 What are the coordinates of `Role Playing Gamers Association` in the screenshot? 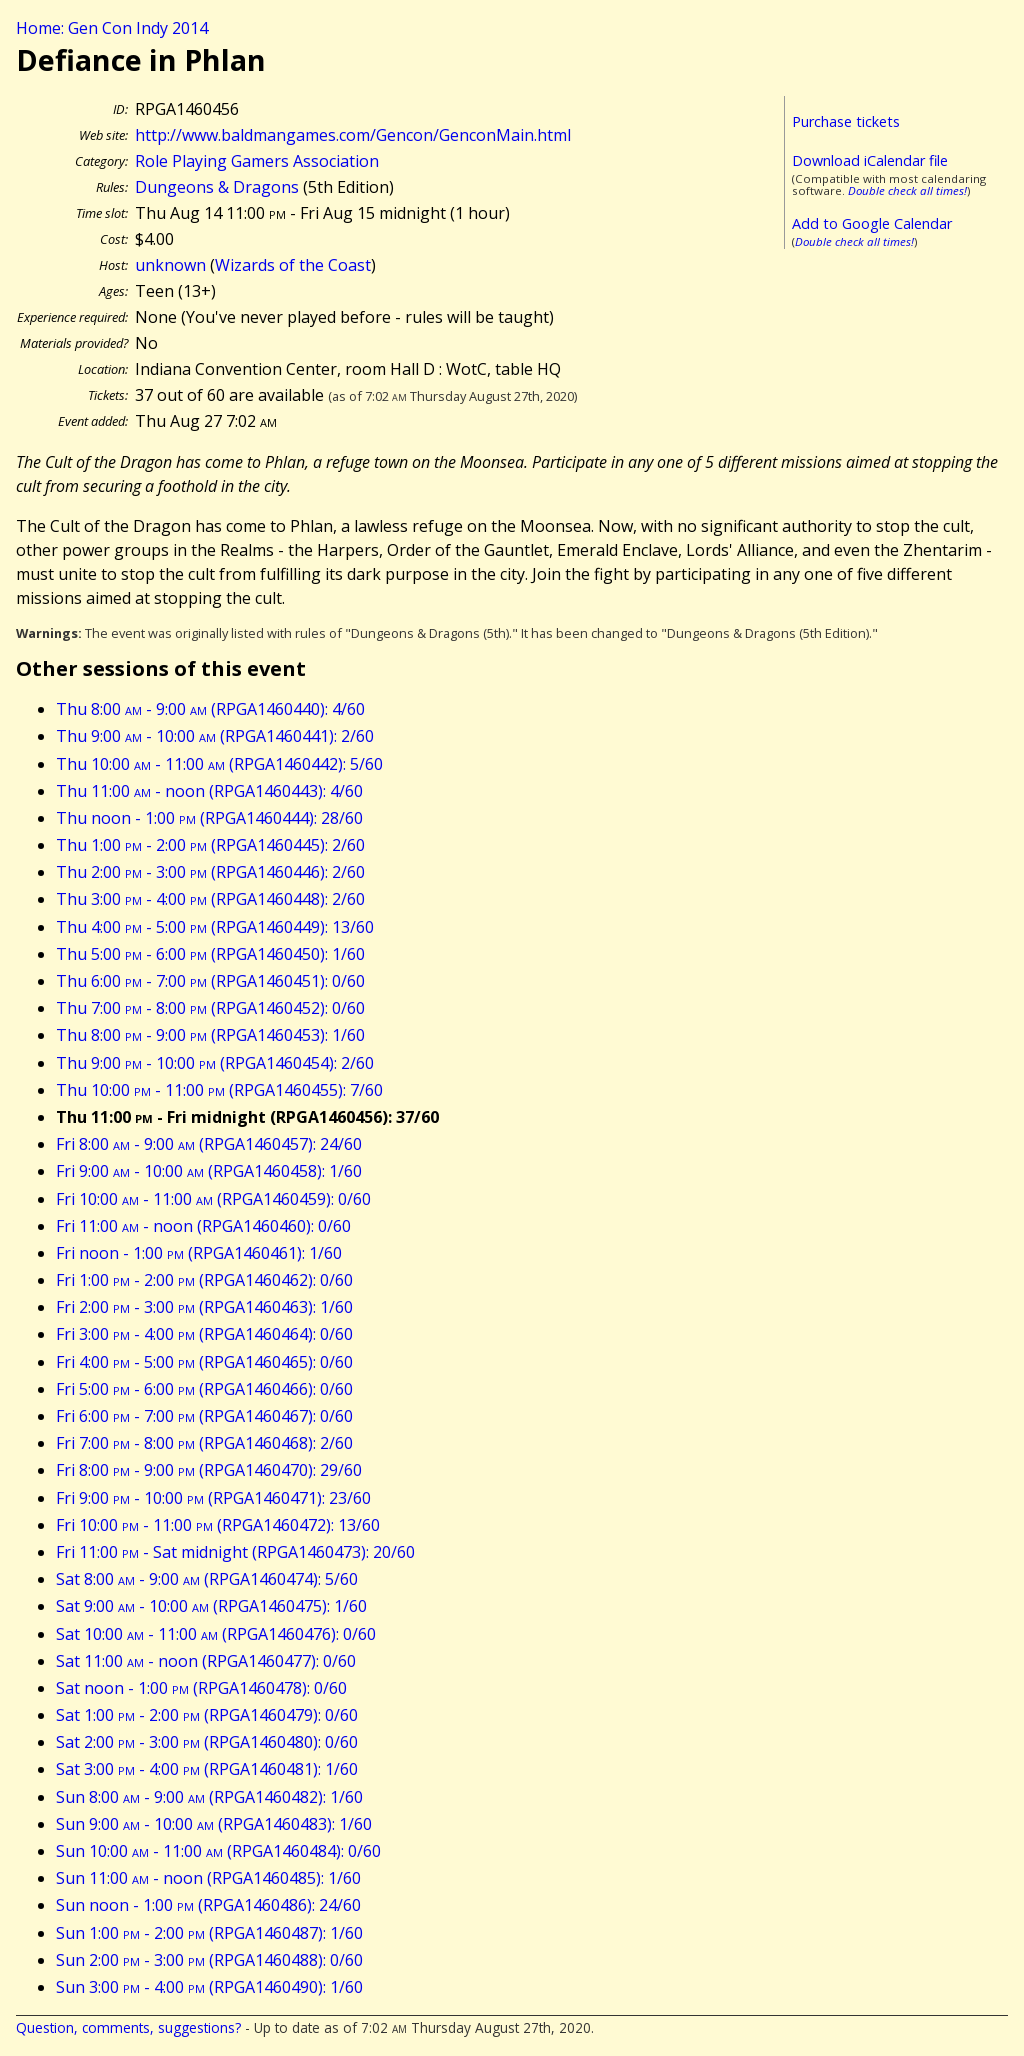 It's located at (257, 161).